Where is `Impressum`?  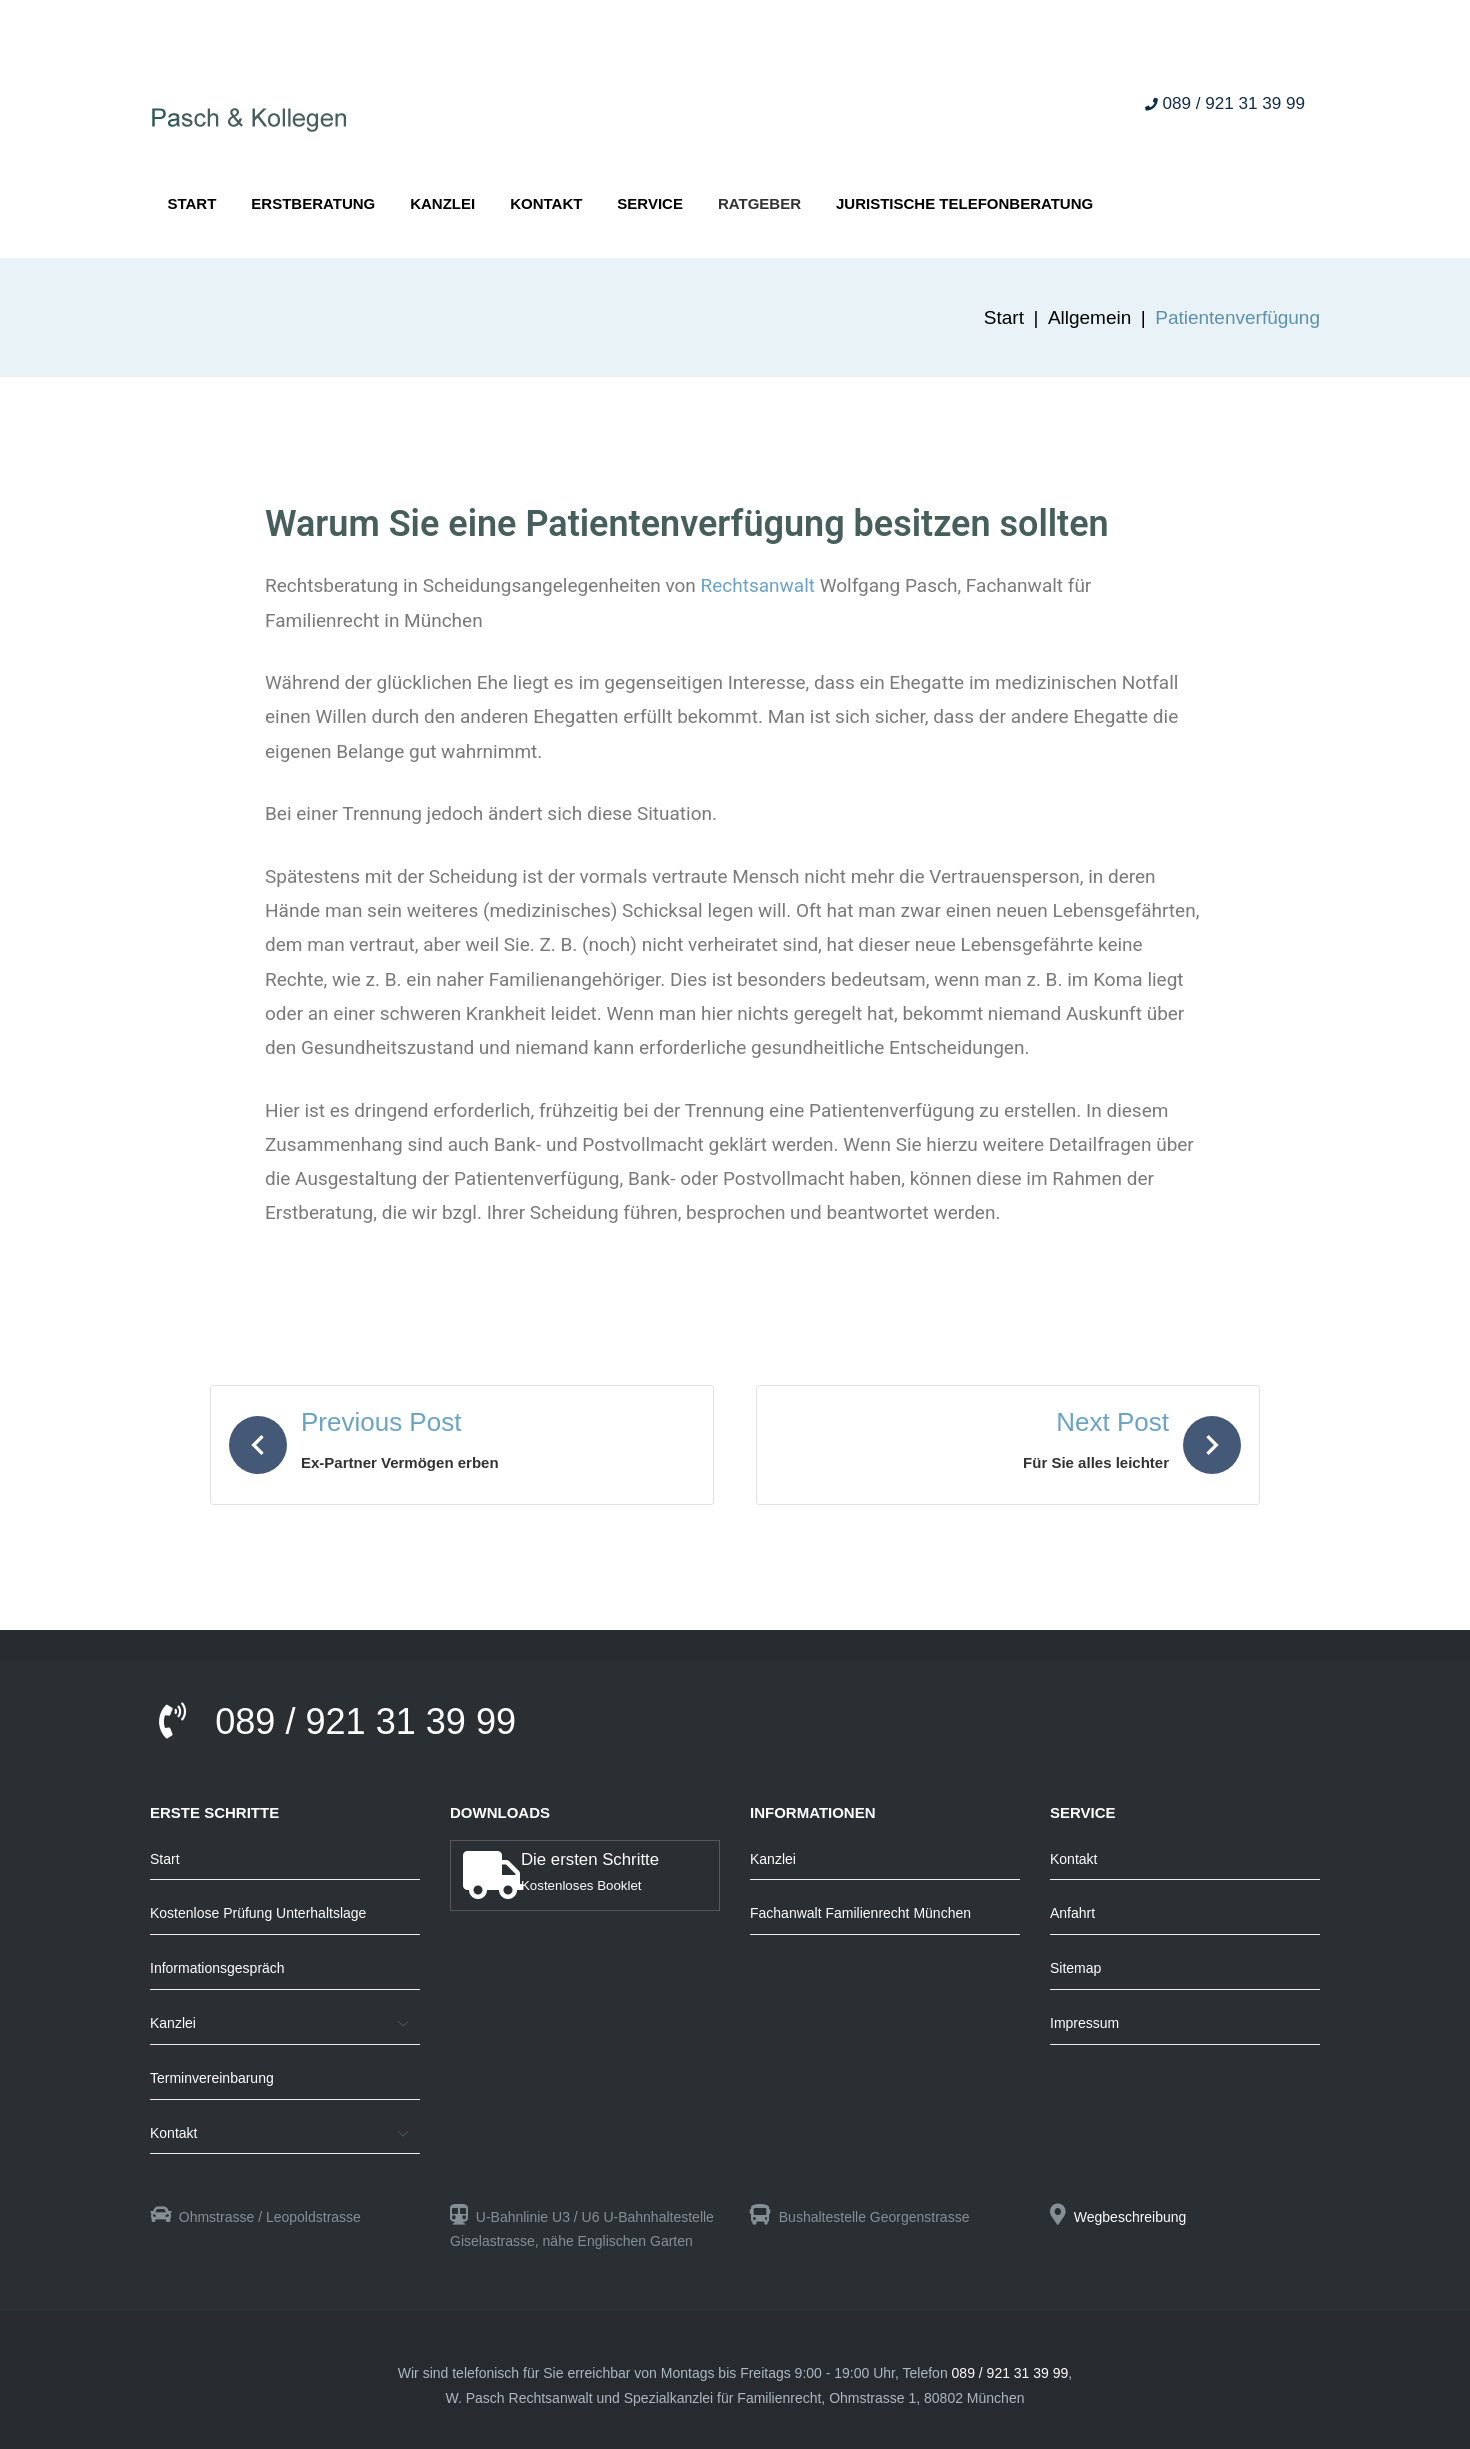 Impressum is located at coordinates (1084, 2023).